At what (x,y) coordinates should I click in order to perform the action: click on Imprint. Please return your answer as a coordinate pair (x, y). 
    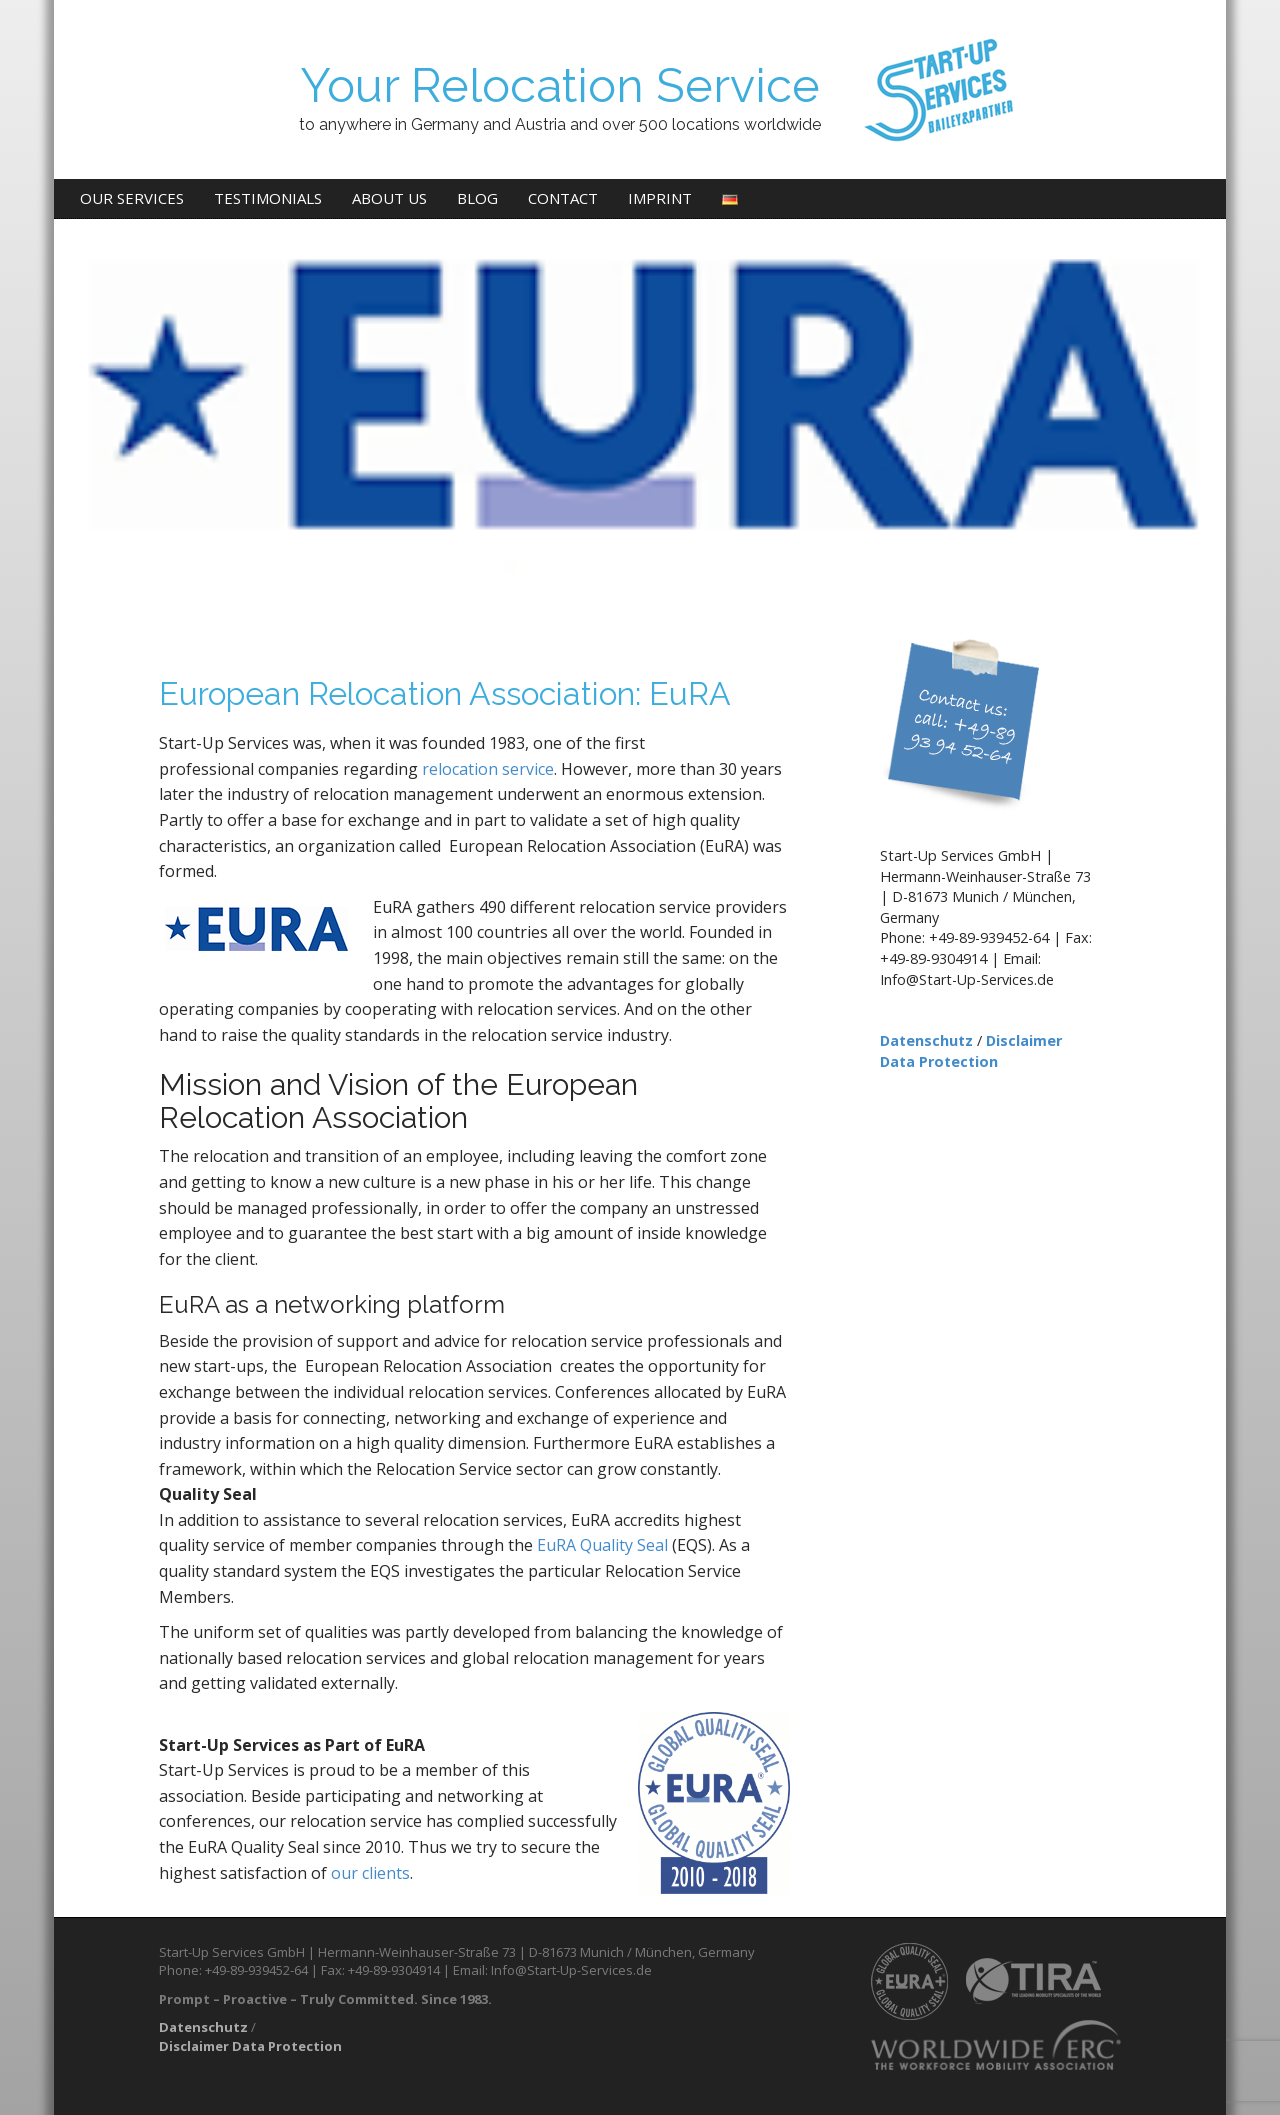
    Looking at the image, I should click on (660, 198).